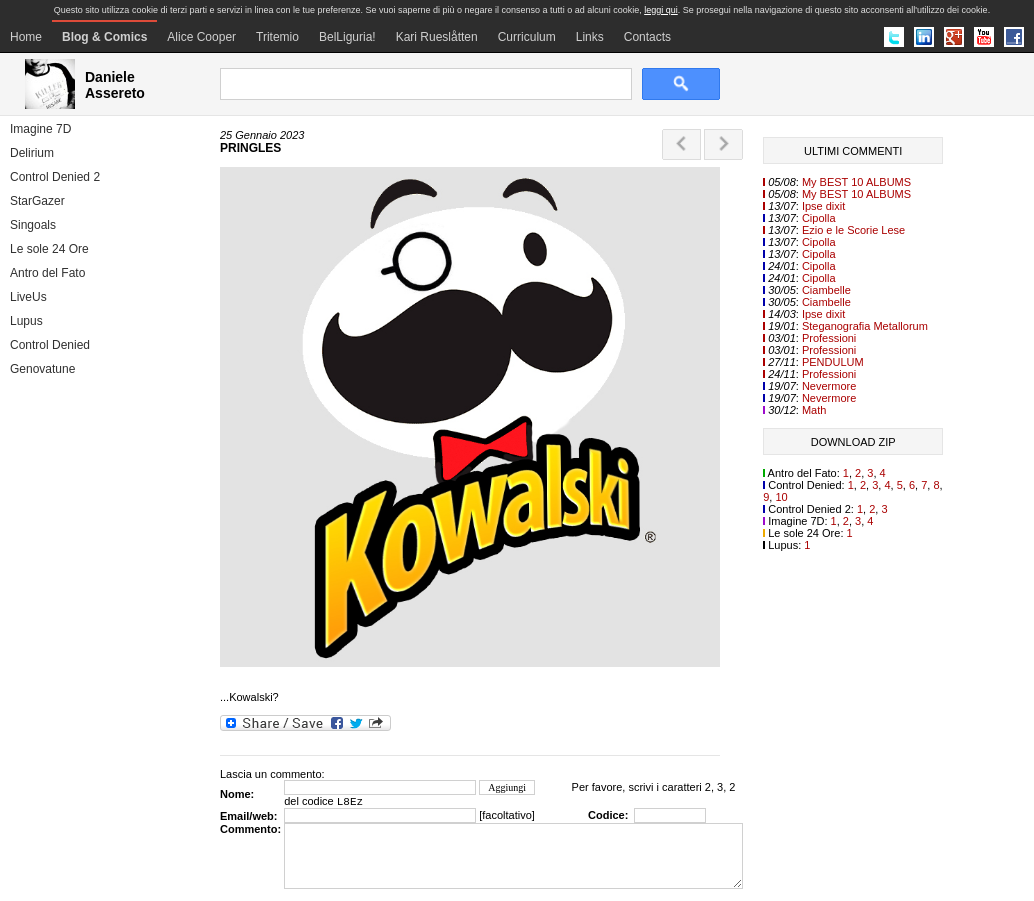 This screenshot has width=1034, height=901. Describe the element at coordinates (50, 345) in the screenshot. I see `Control Denied` at that location.